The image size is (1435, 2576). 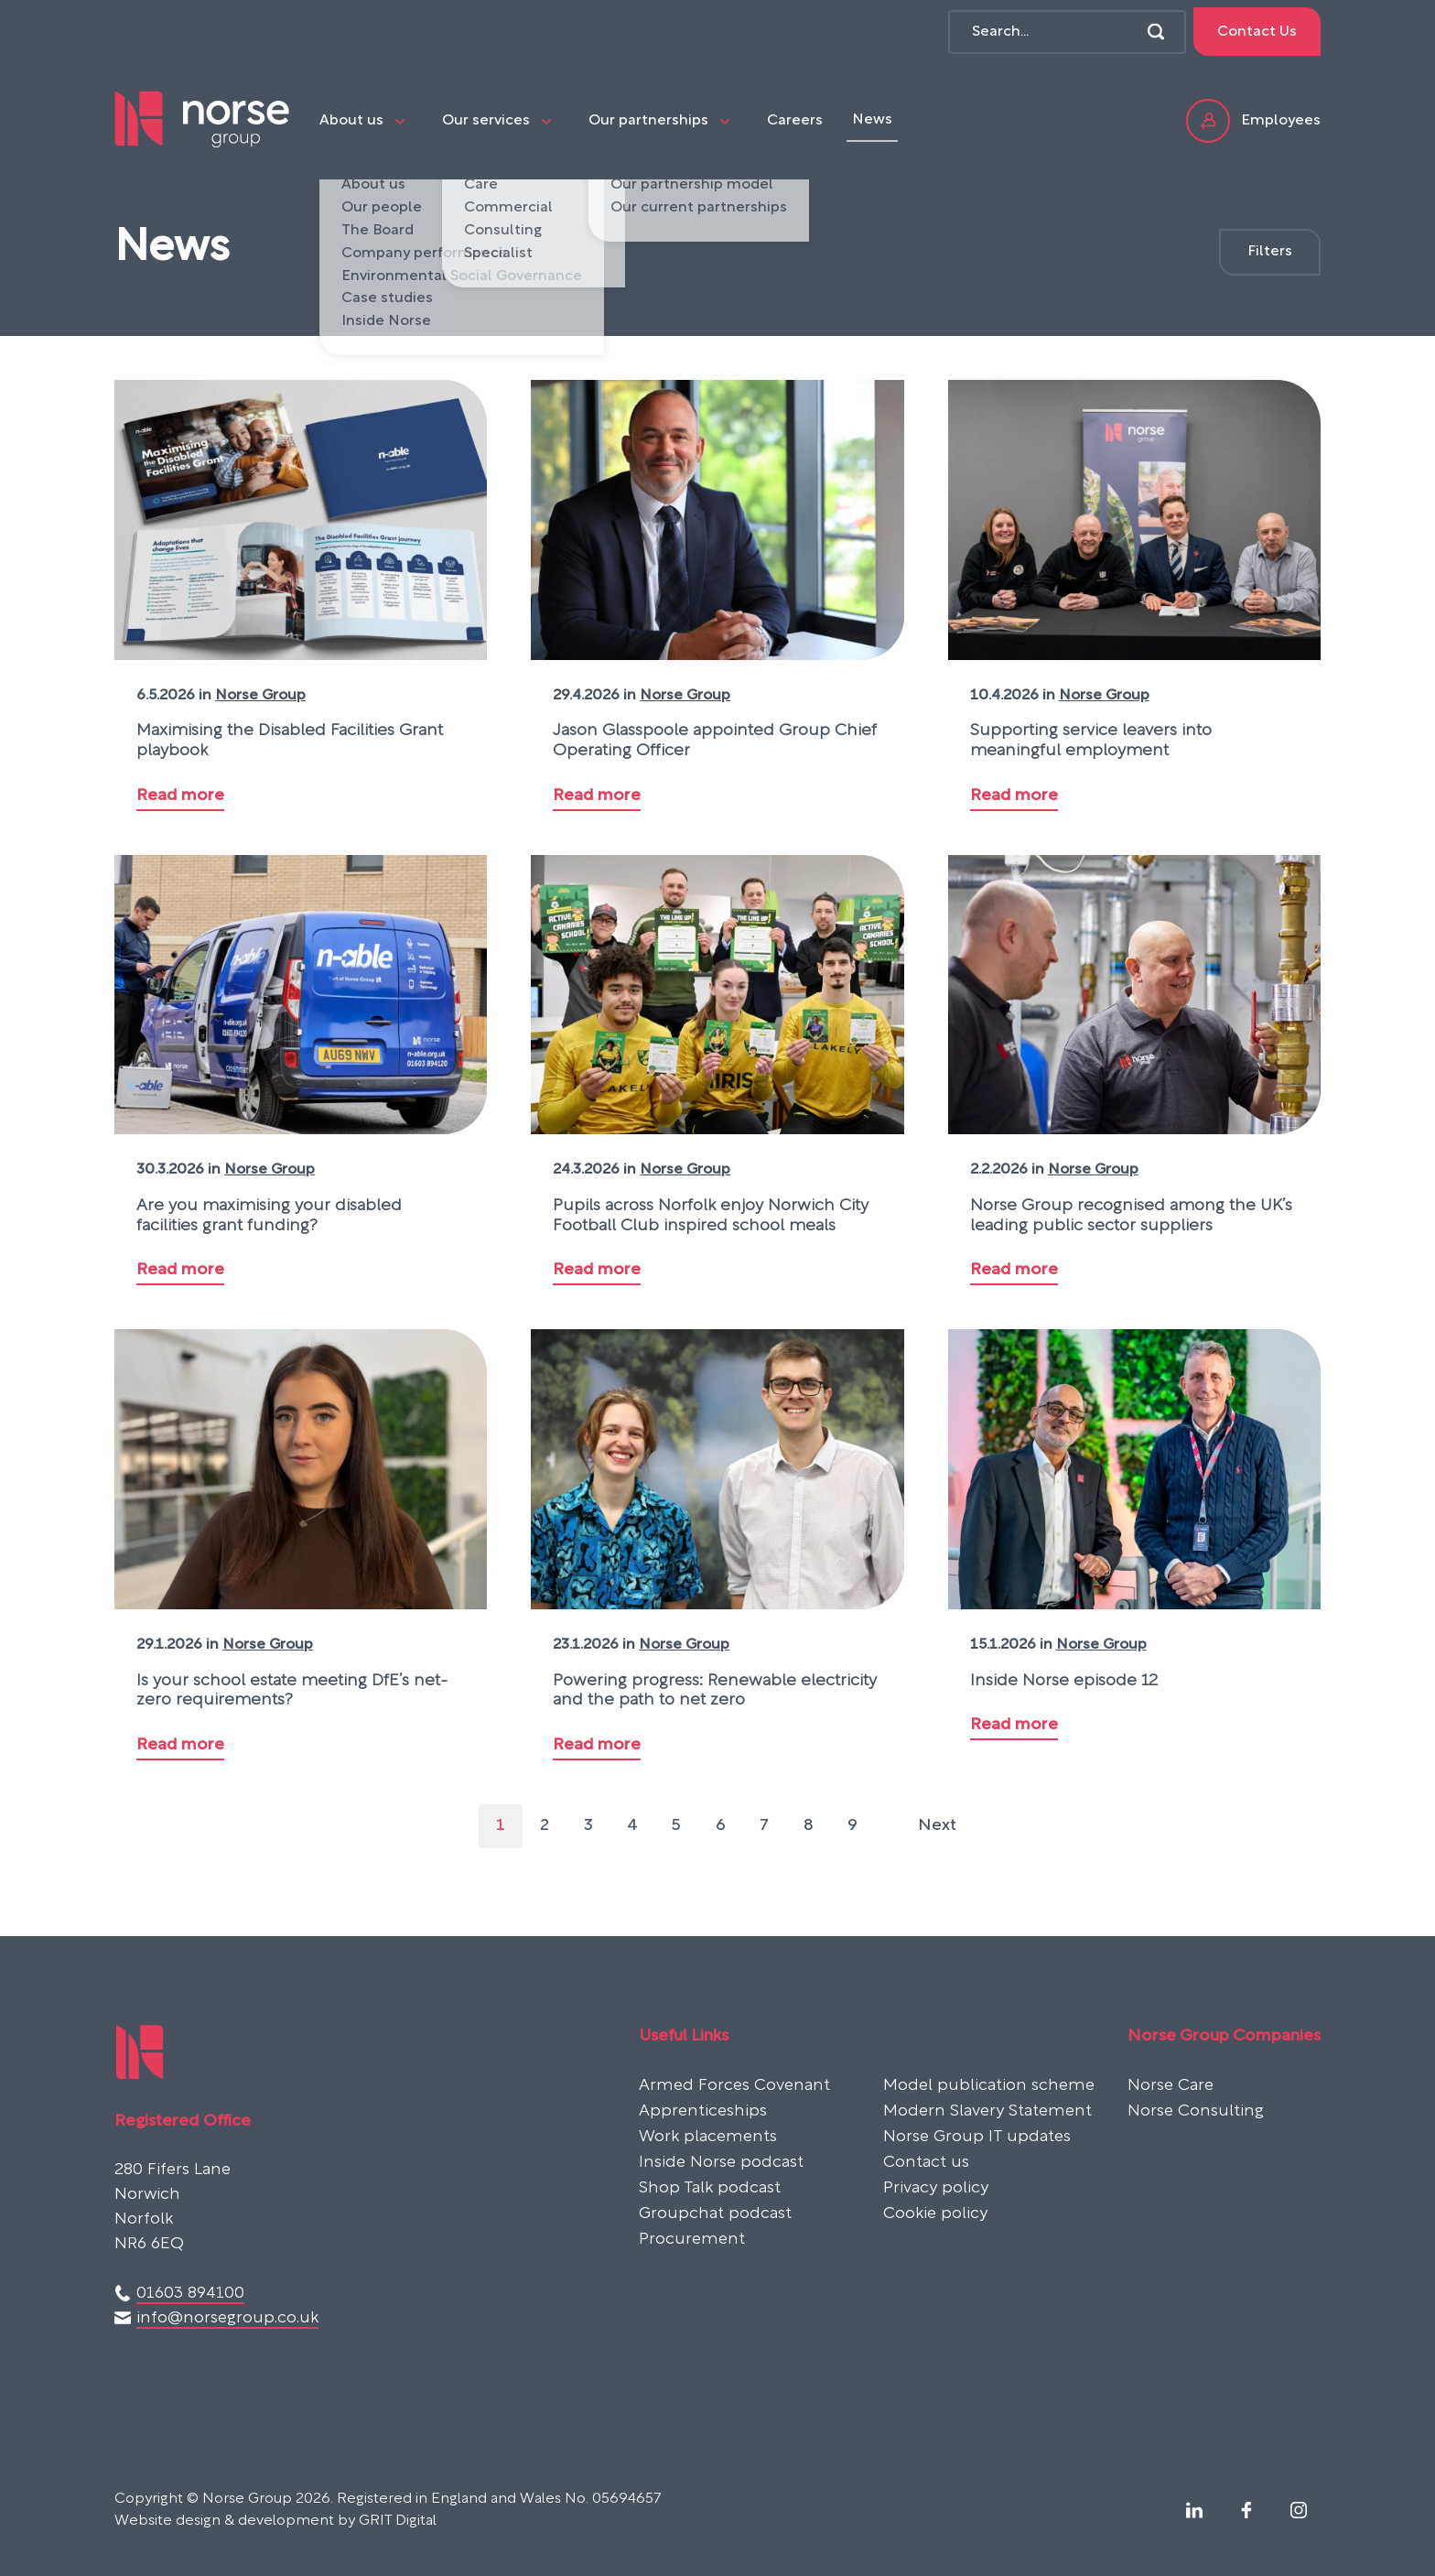 What do you see at coordinates (989, 2086) in the screenshot?
I see `Model publication scheme` at bounding box center [989, 2086].